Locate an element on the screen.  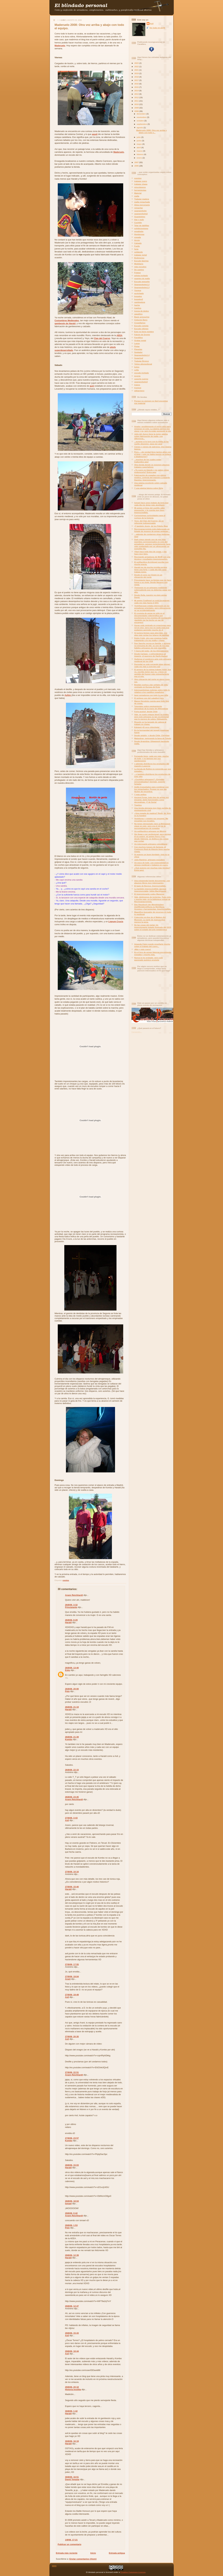
Anillo troquelados para combinar con los remachados. Porque no son tan fáciles de encontrar. is located at coordinates (151, 789).